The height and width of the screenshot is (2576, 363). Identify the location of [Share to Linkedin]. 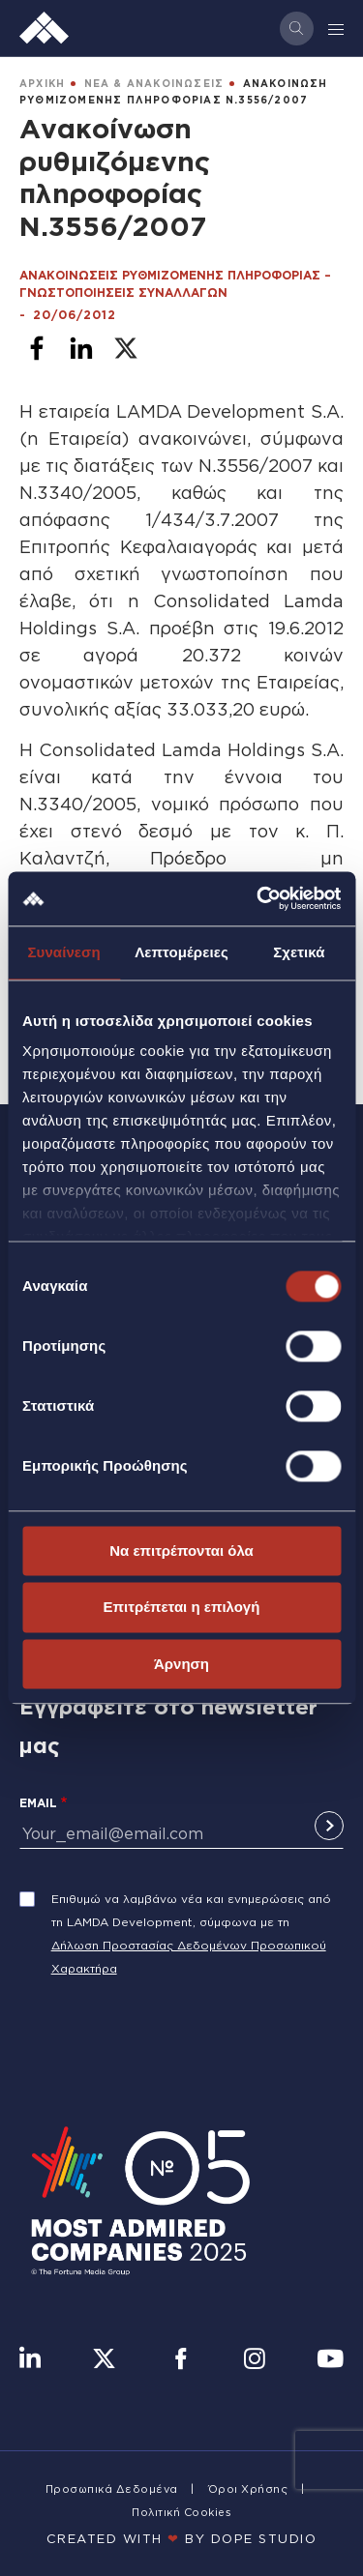
(81, 348).